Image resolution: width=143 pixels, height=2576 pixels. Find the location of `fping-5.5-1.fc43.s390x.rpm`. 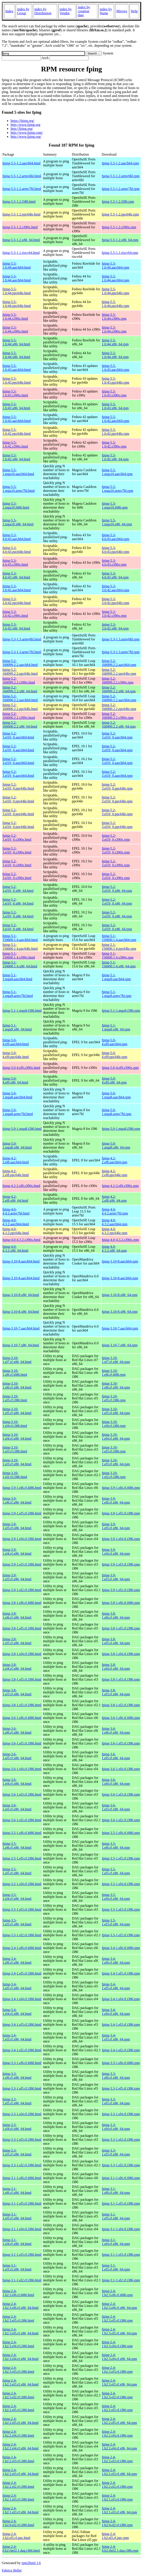

fping-5.5-1.fc43.s390x.rpm is located at coordinates (114, 393).